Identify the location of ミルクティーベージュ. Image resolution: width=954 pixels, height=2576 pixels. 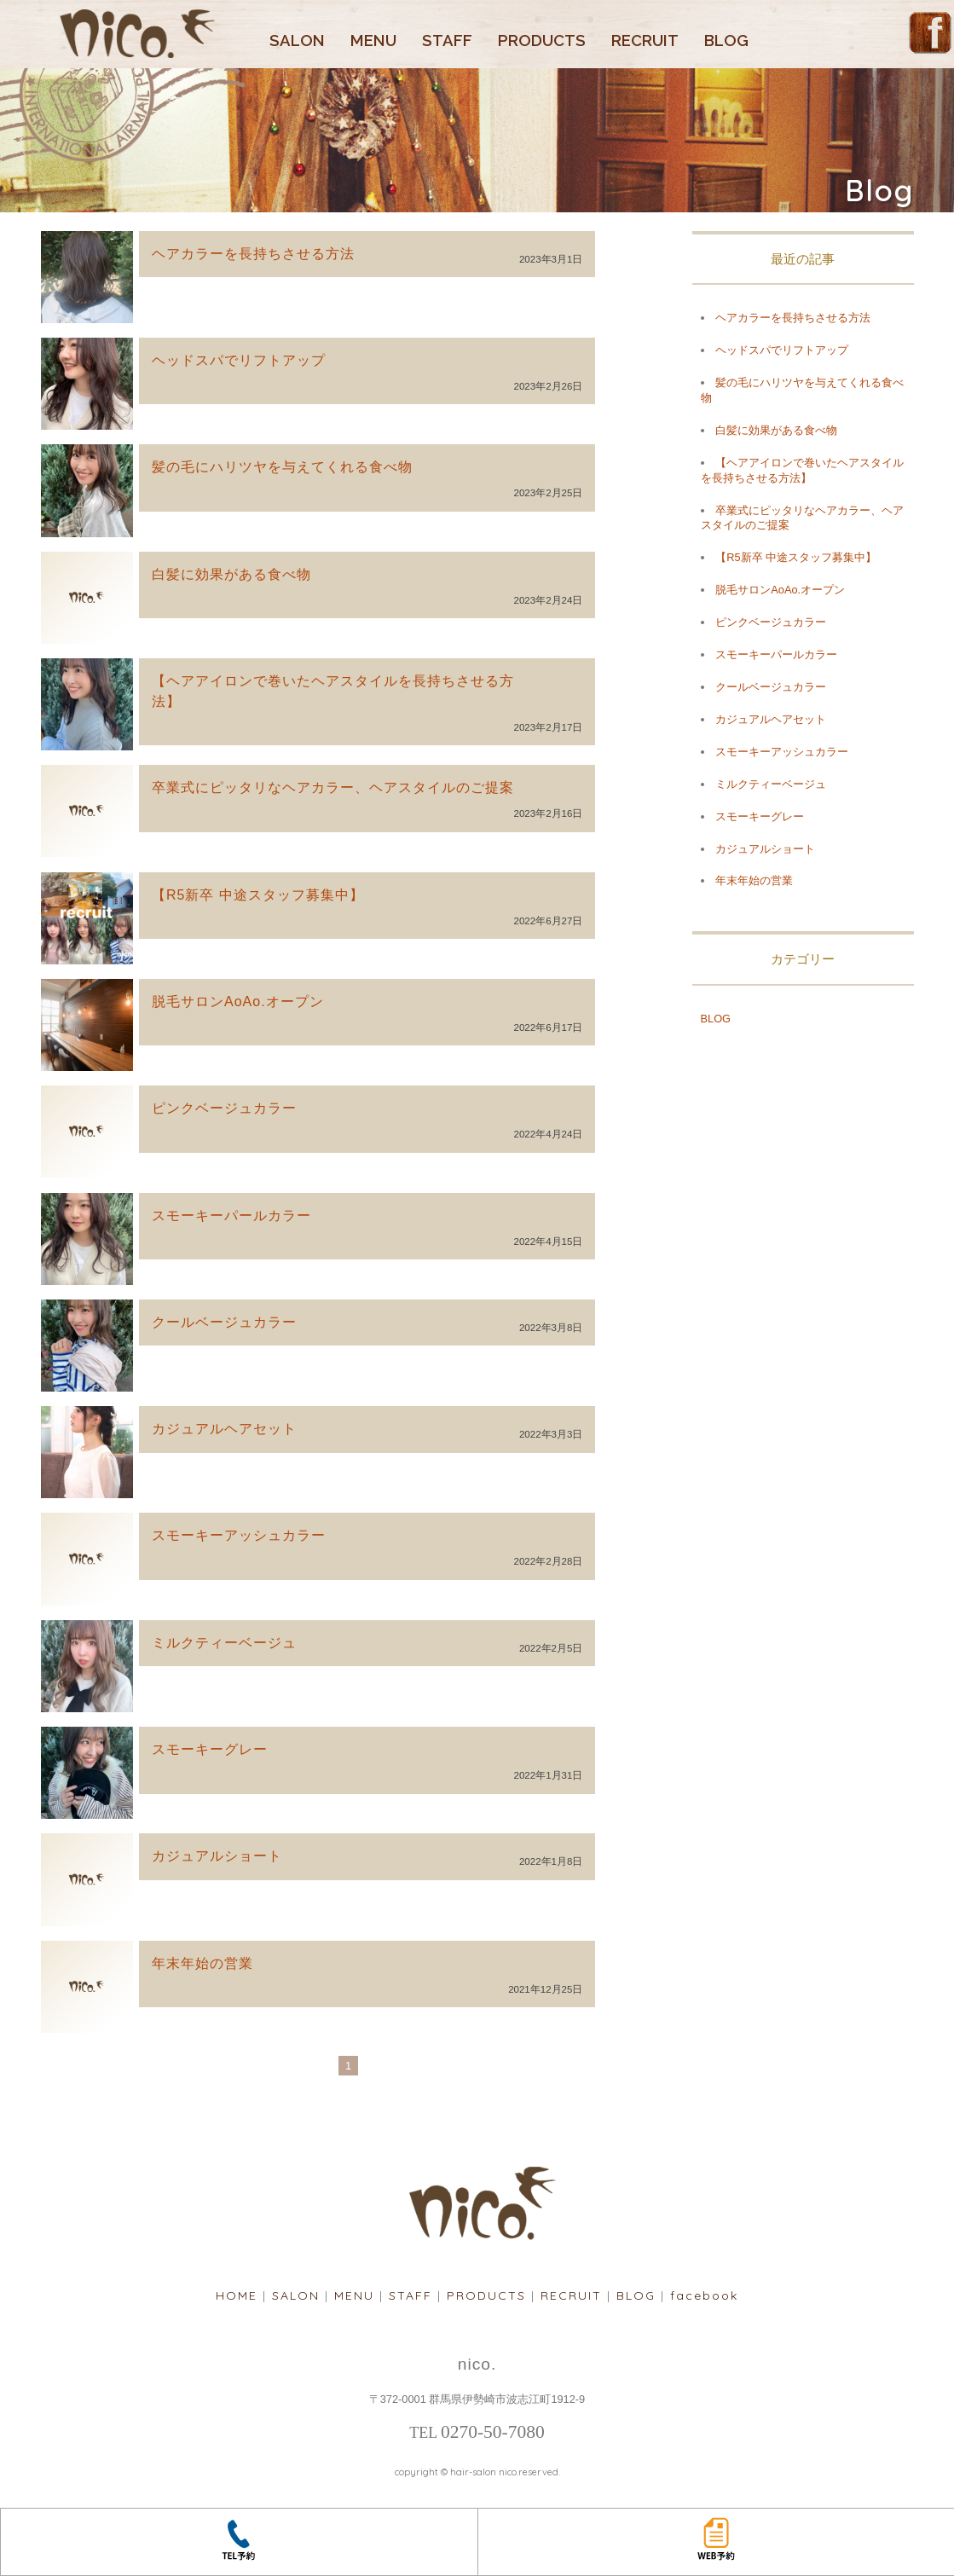
(224, 1642).